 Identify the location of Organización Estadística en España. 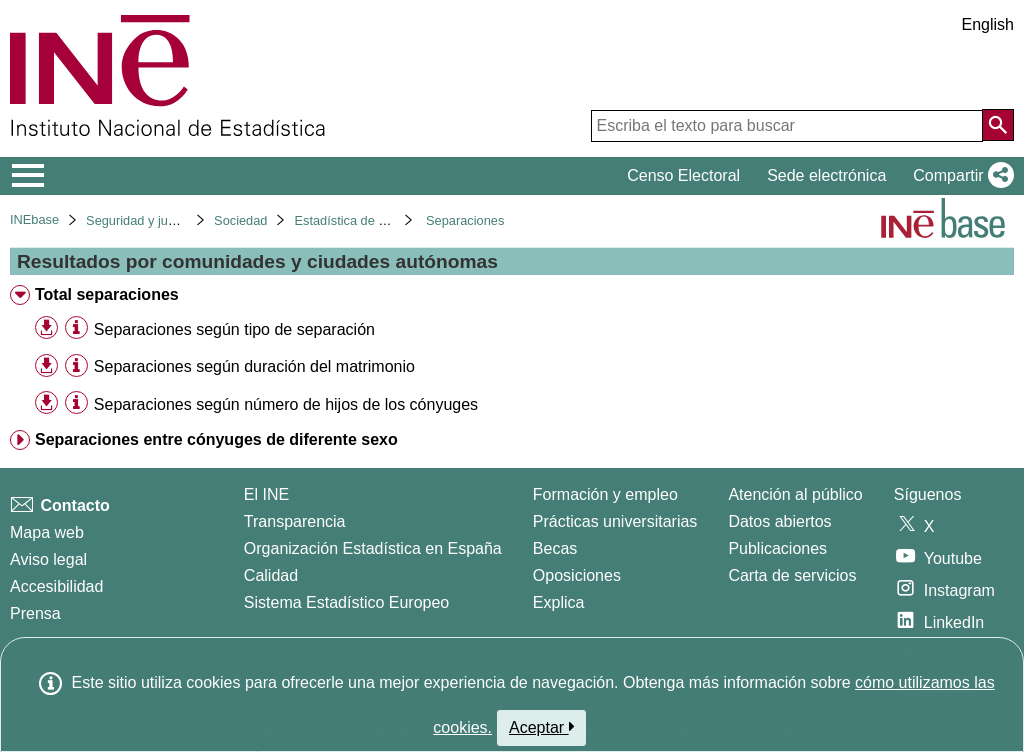
(373, 548).